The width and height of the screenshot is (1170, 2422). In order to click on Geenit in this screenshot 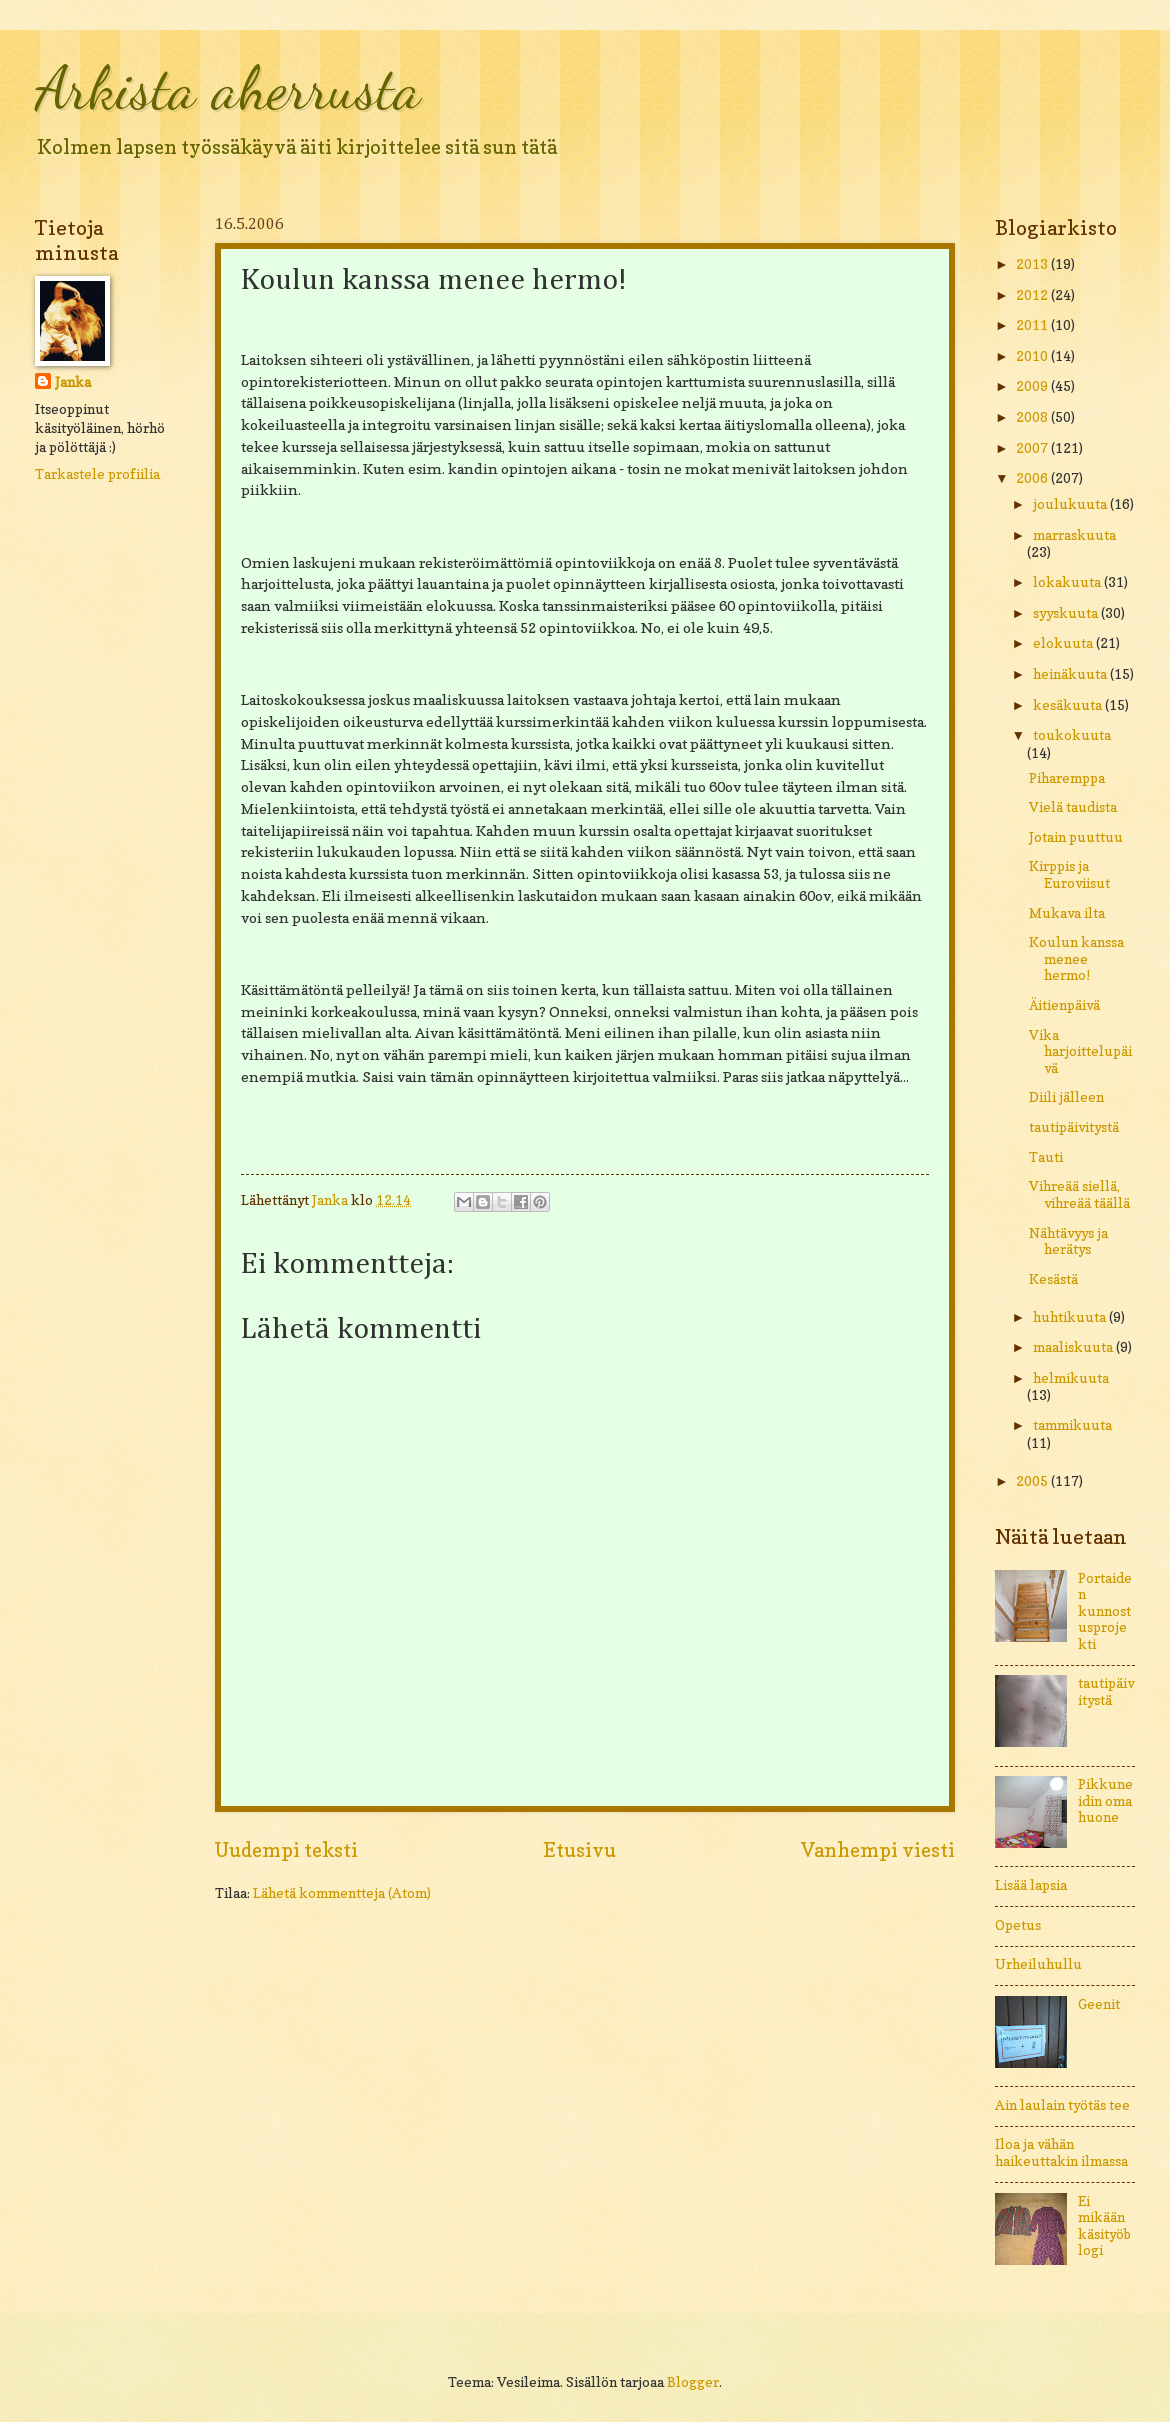, I will do `click(1099, 2004)`.